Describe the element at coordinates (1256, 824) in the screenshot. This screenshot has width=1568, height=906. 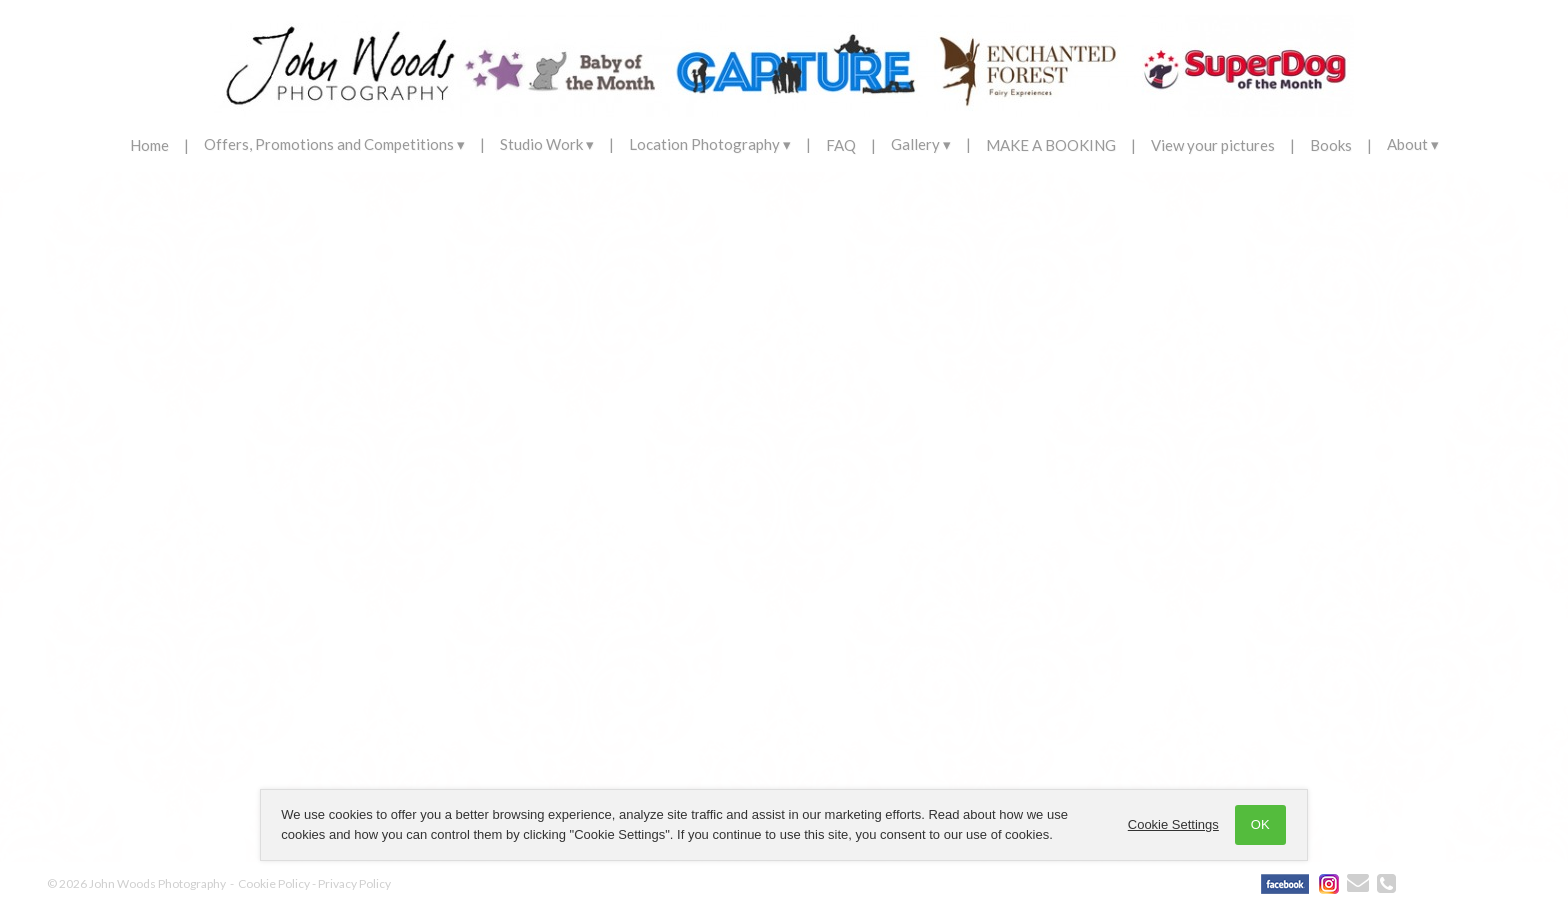
I see `OK` at that location.